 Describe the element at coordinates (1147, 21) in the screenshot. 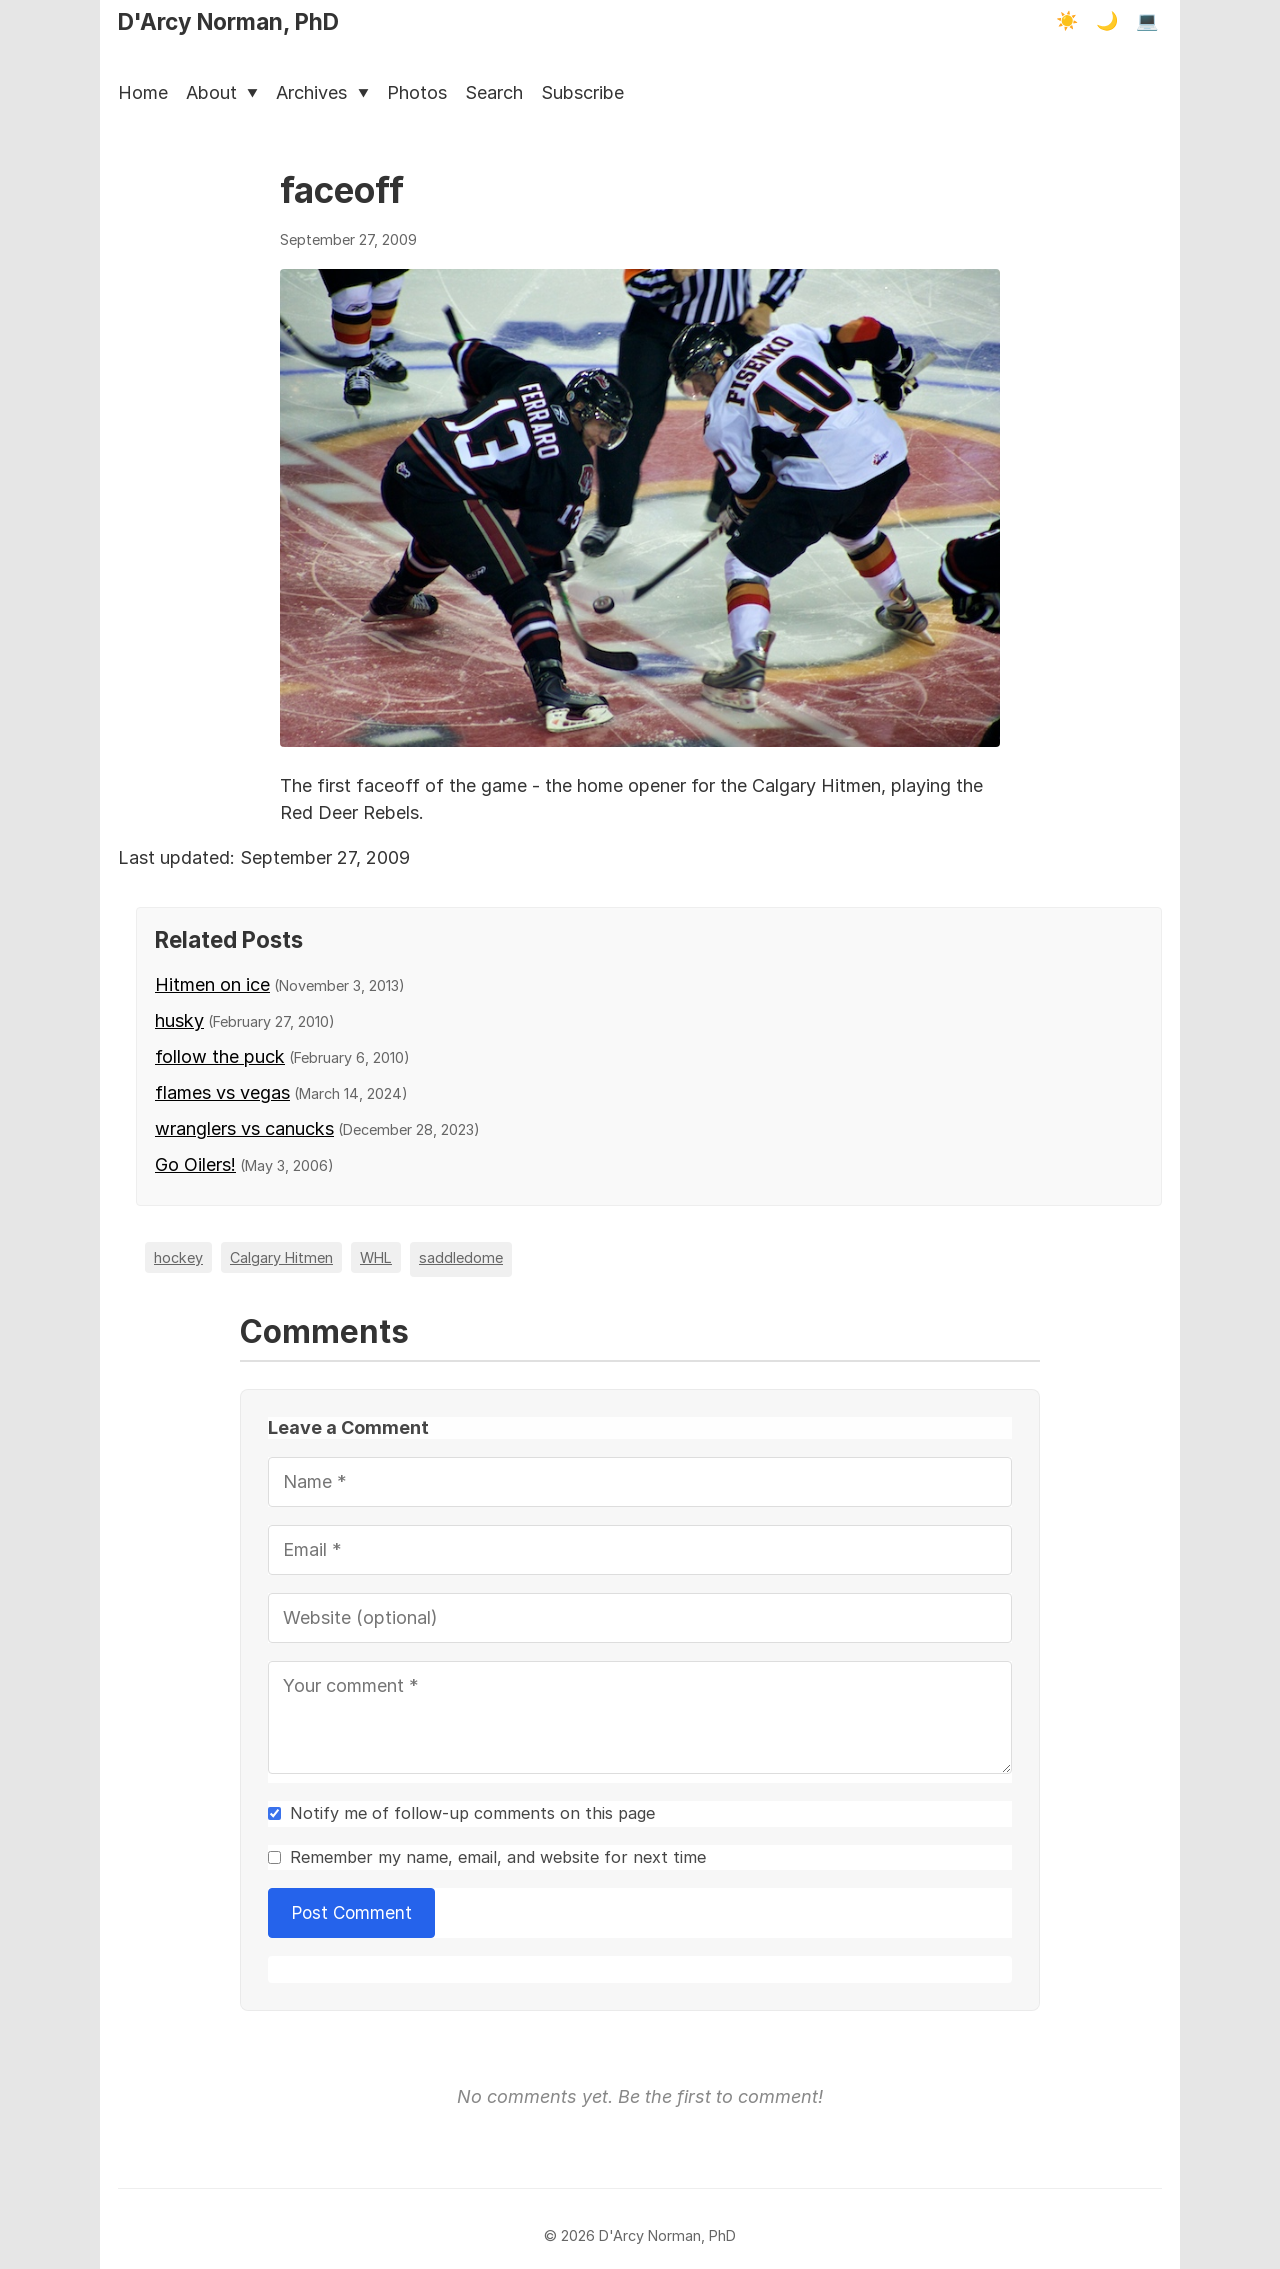

I see `💻 [Terminal mode]` at that location.